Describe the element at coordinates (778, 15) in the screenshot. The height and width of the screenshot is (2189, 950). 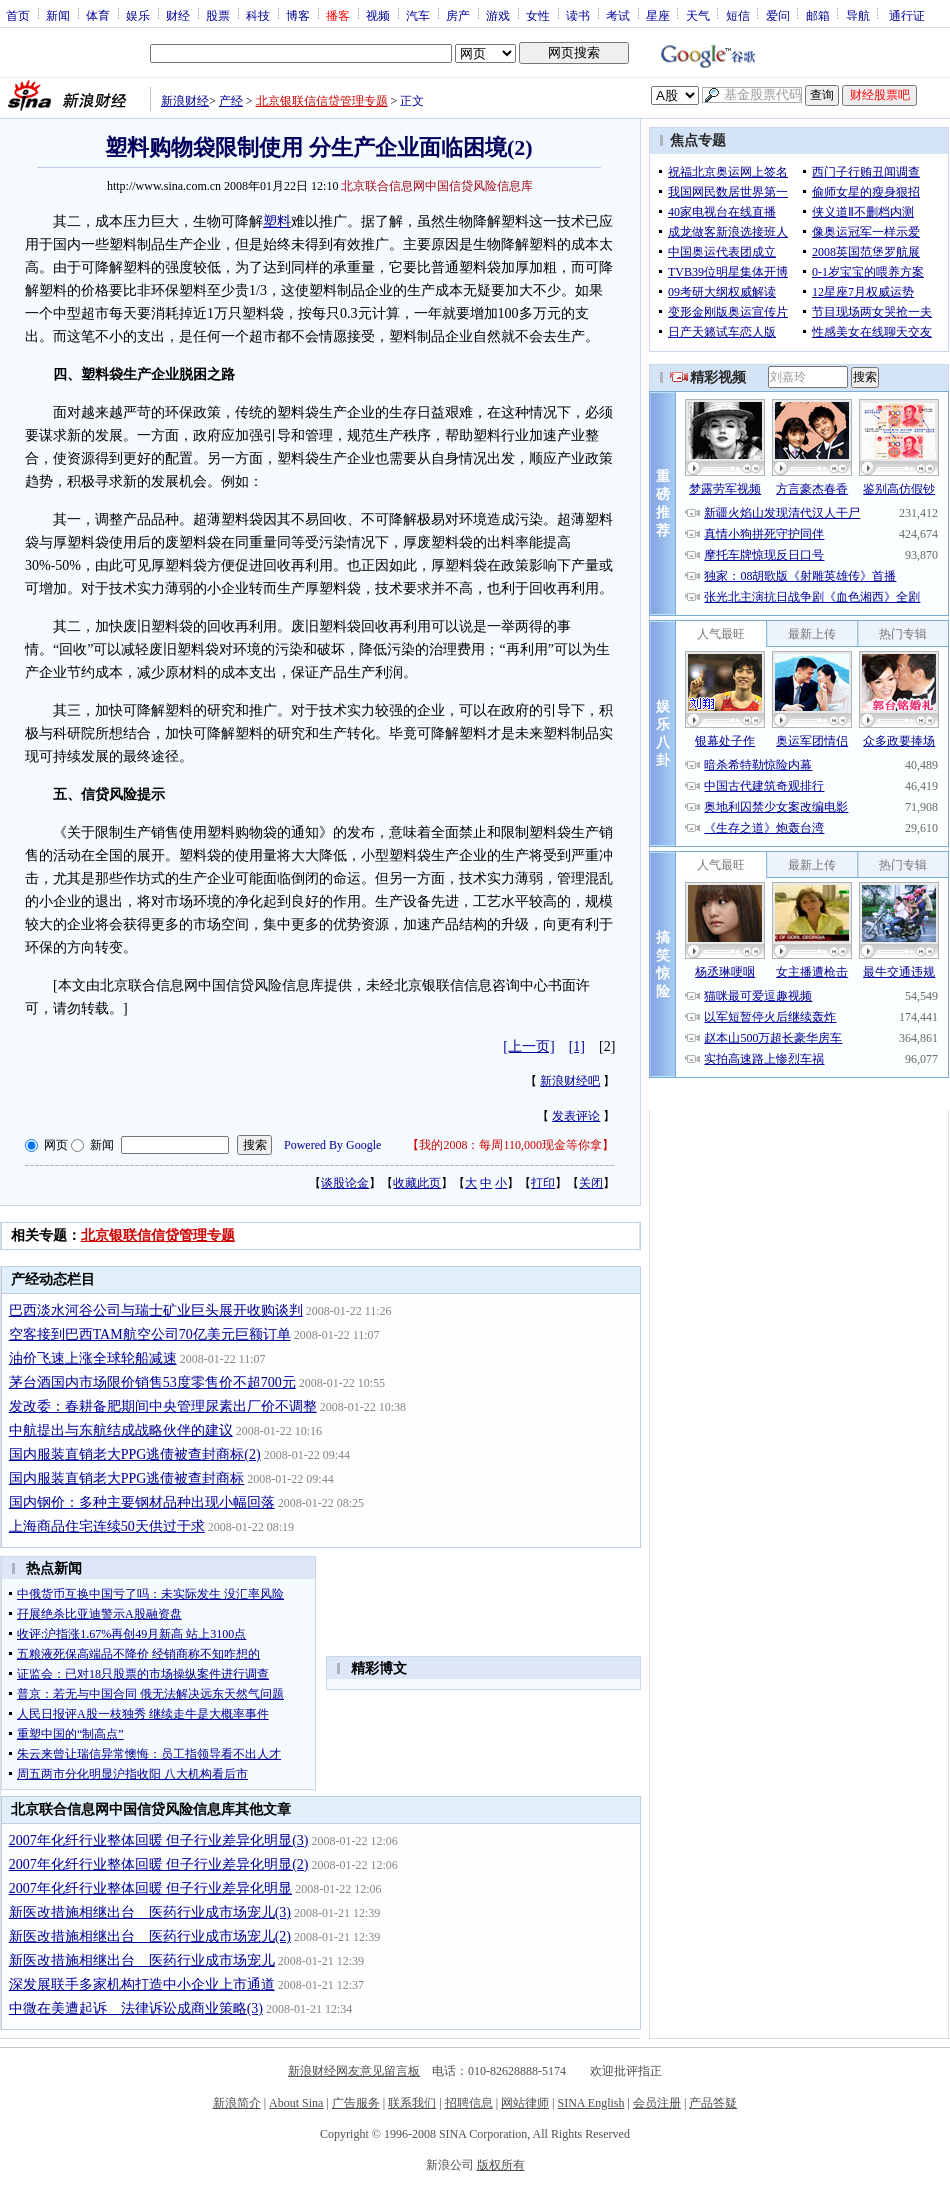
I see `爱问` at that location.